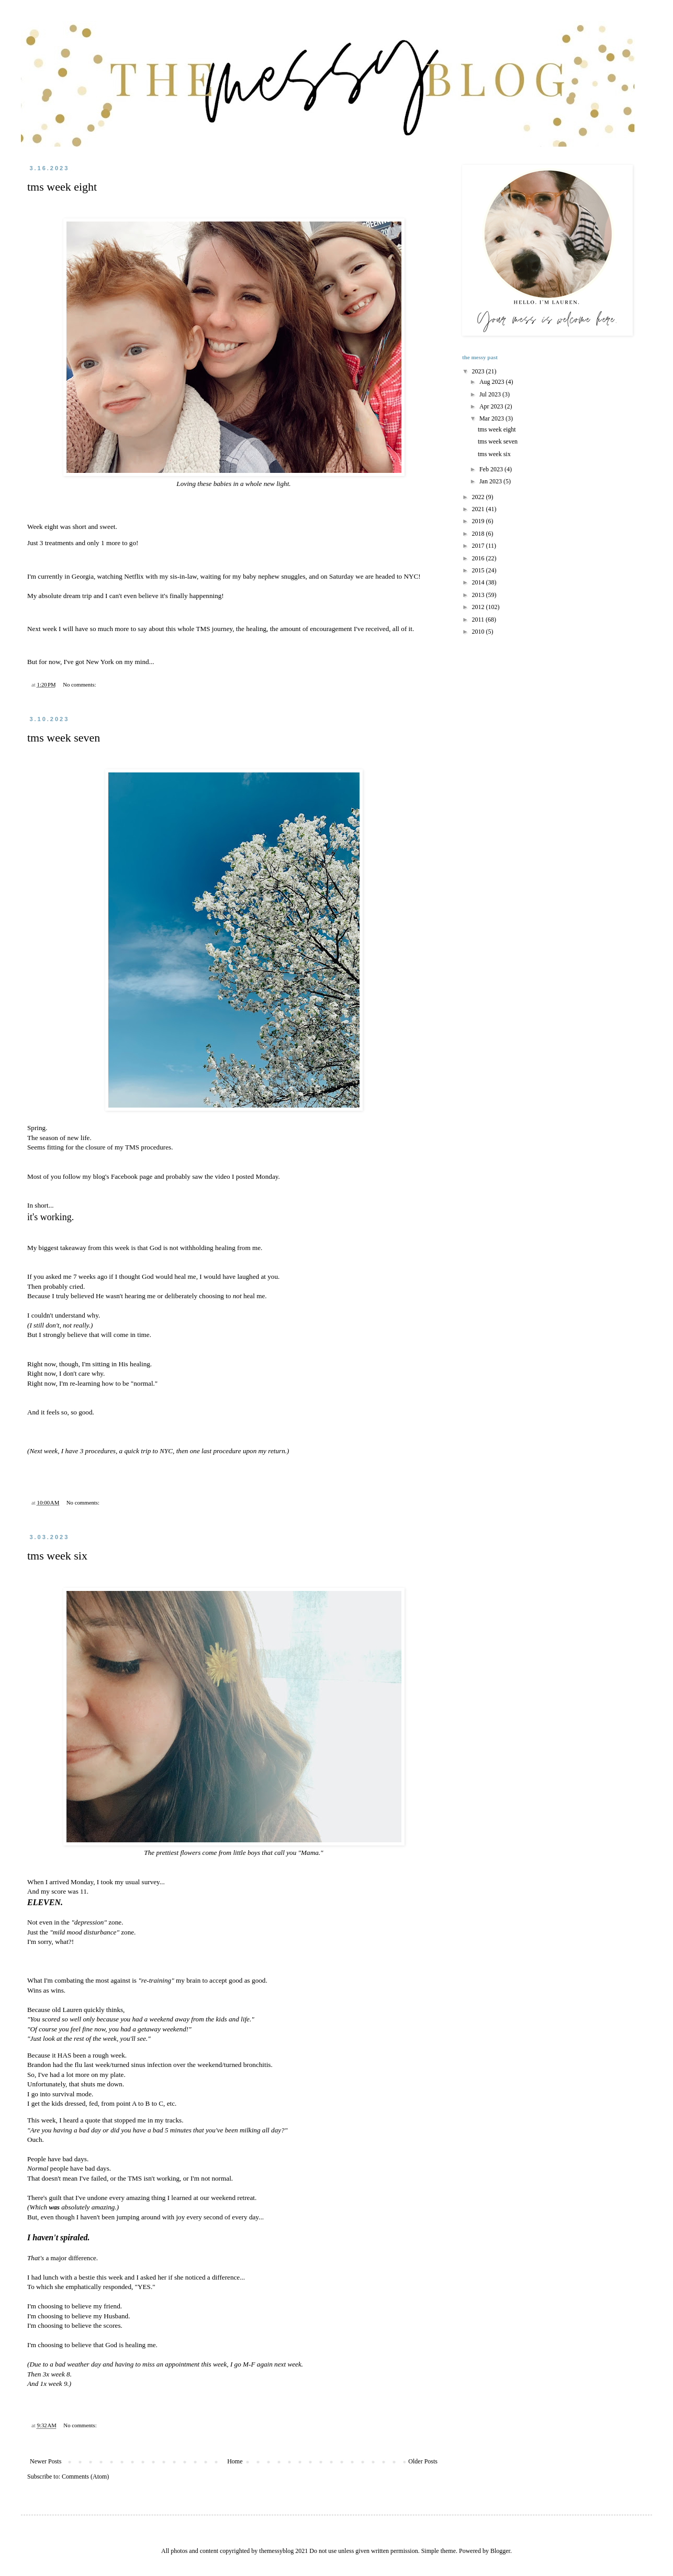 Image resolution: width=673 pixels, height=2576 pixels. Describe the element at coordinates (45, 2461) in the screenshot. I see `Newer Posts` at that location.